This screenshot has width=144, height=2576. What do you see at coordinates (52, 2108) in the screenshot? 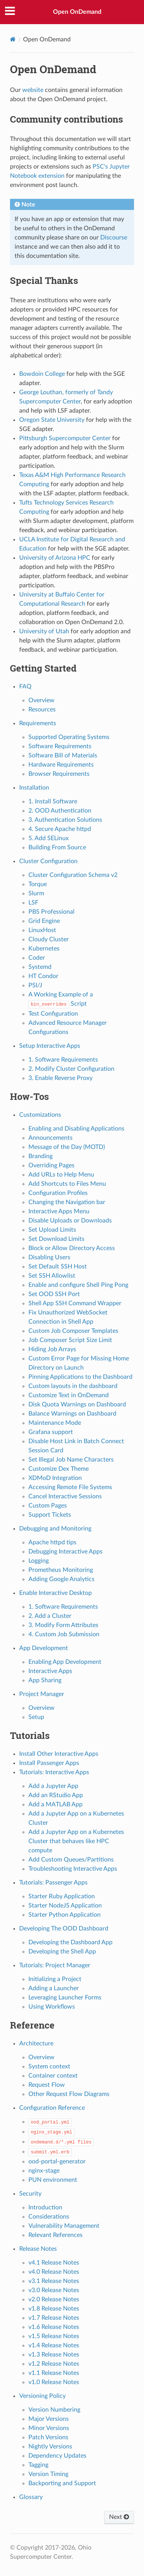
I see `Configuration Reference` at bounding box center [52, 2108].